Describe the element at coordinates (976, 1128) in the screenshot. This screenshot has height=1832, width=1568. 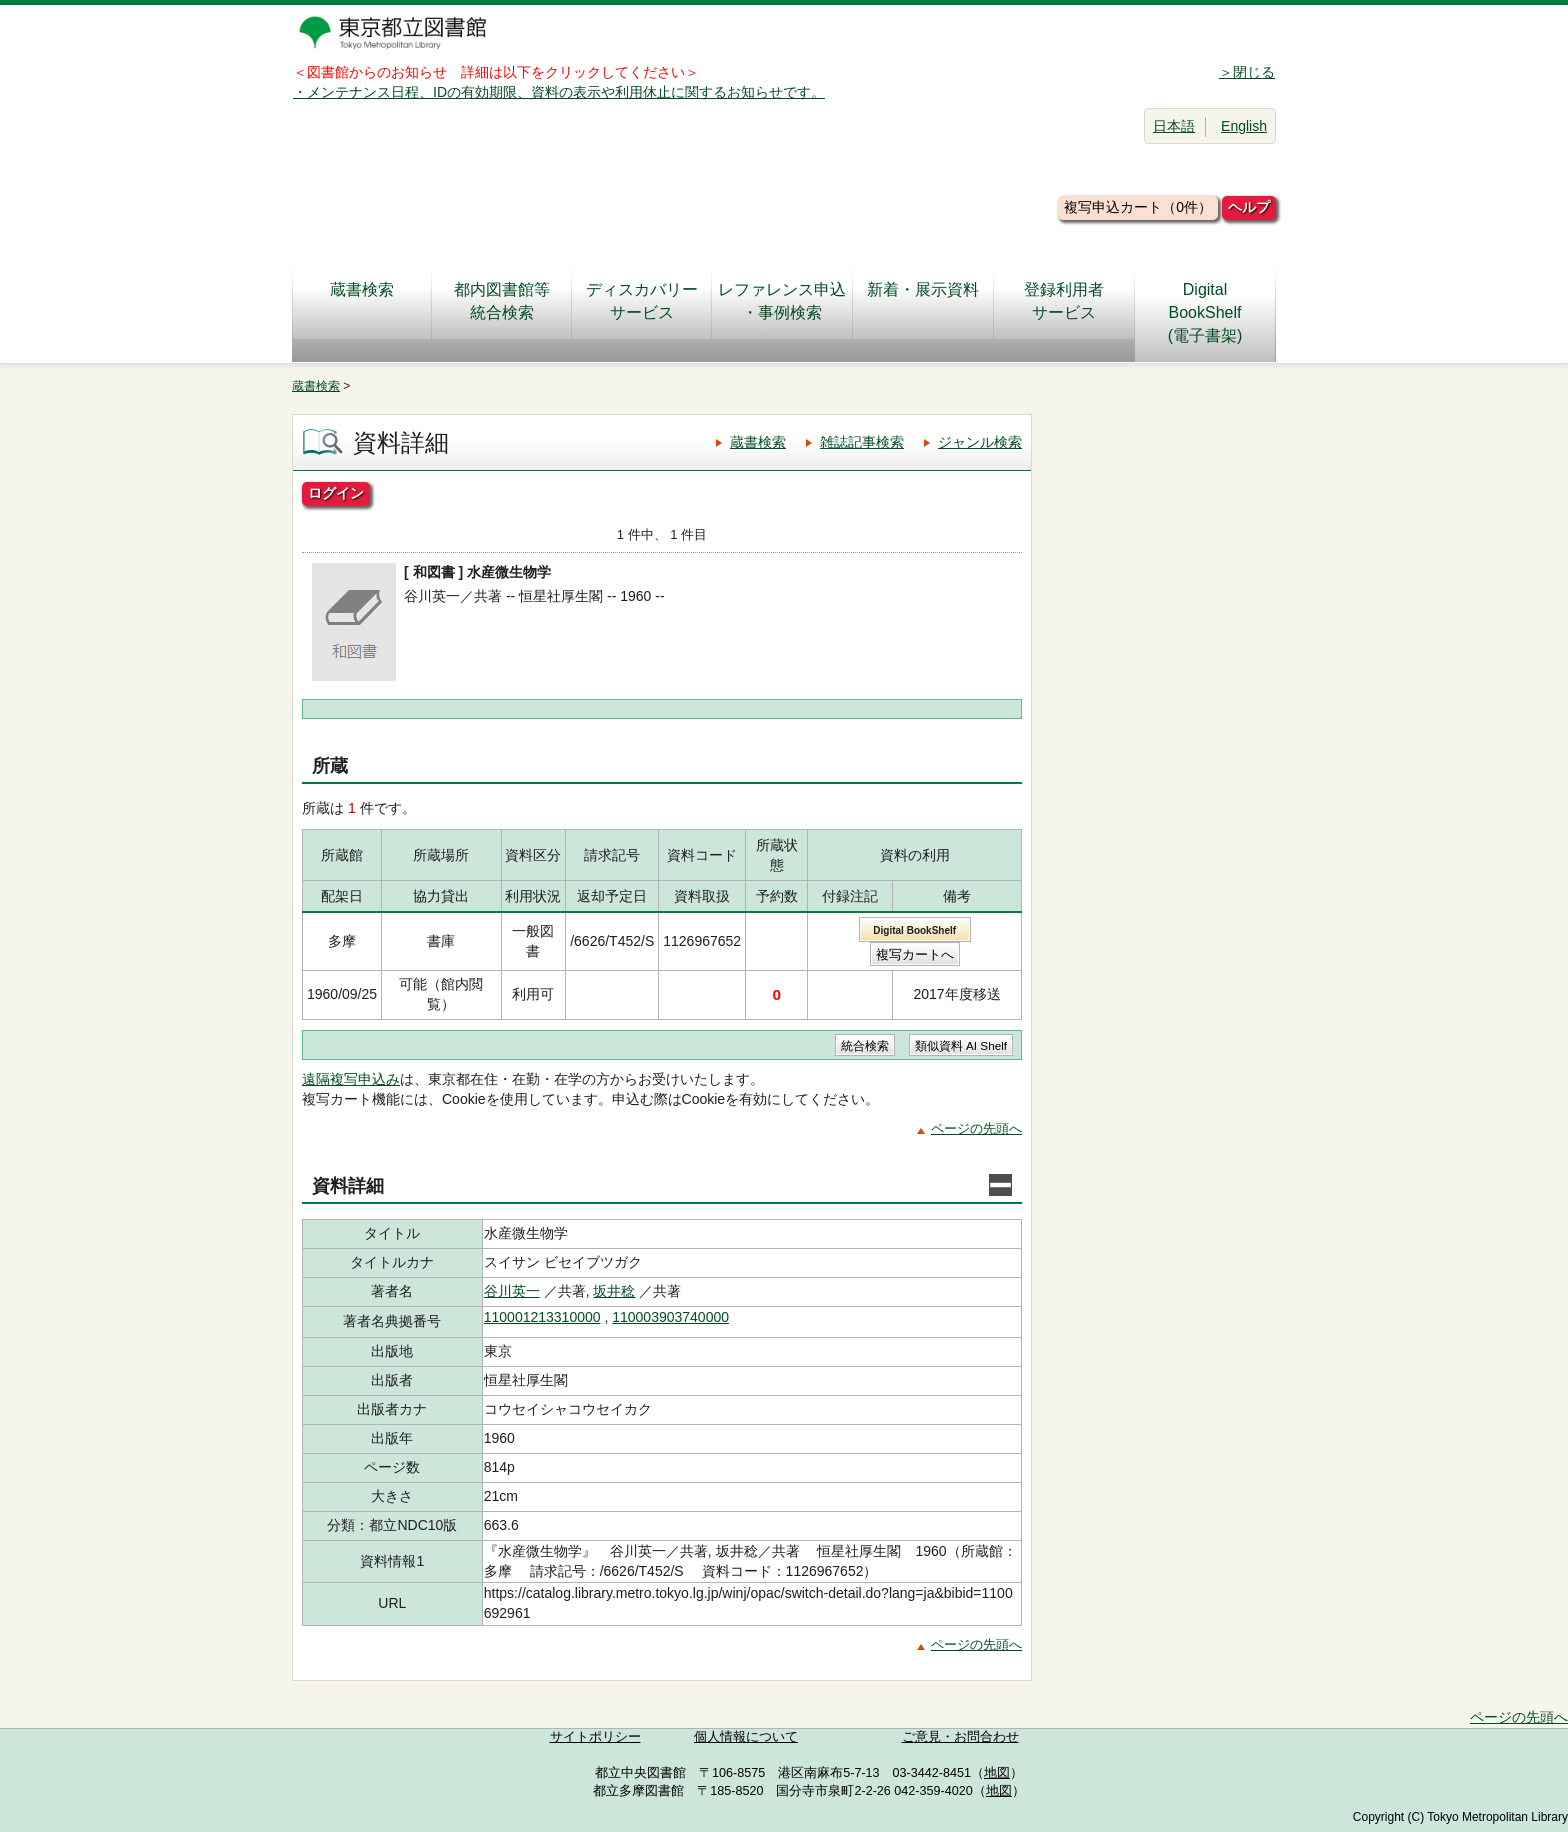
I see `ページの先頭へ` at that location.